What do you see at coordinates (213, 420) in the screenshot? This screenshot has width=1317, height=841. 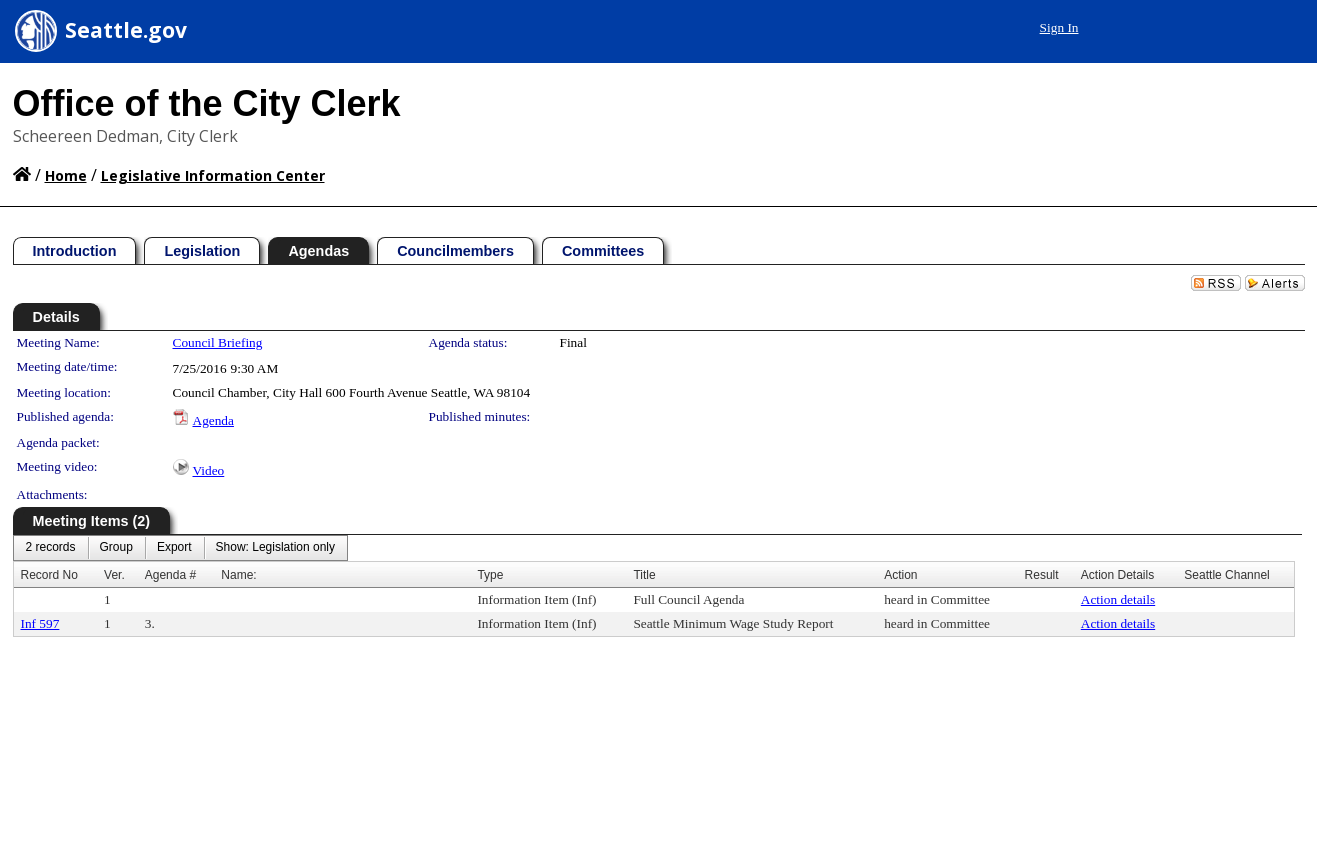 I see `Agenda` at bounding box center [213, 420].